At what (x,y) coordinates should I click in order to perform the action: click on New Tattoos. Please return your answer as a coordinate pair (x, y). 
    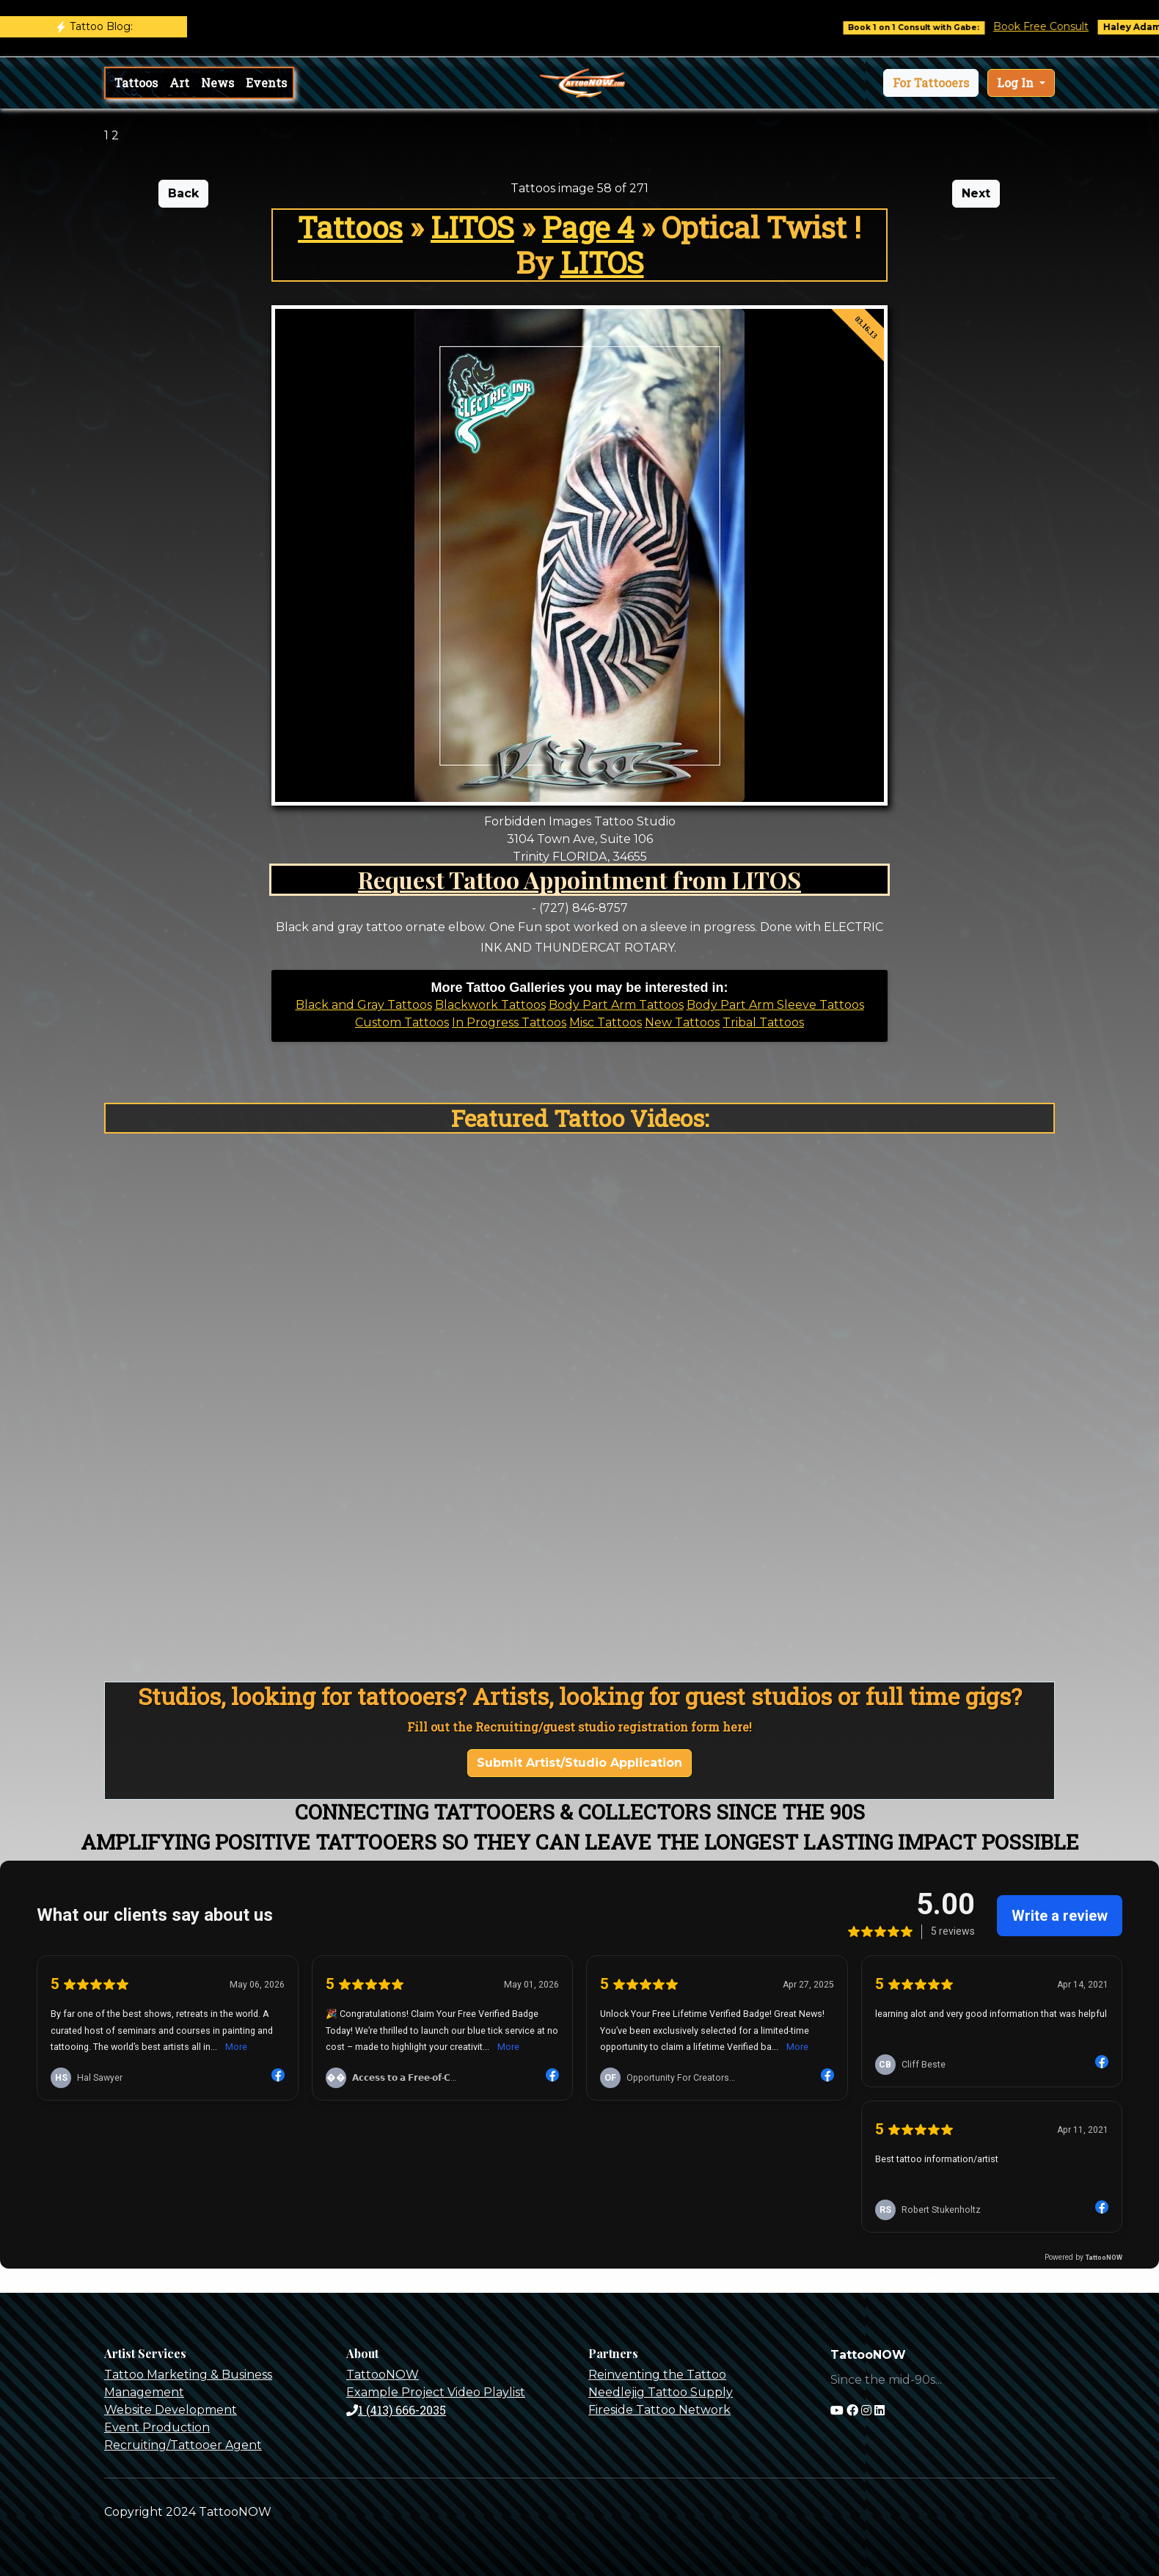
    Looking at the image, I should click on (682, 1022).